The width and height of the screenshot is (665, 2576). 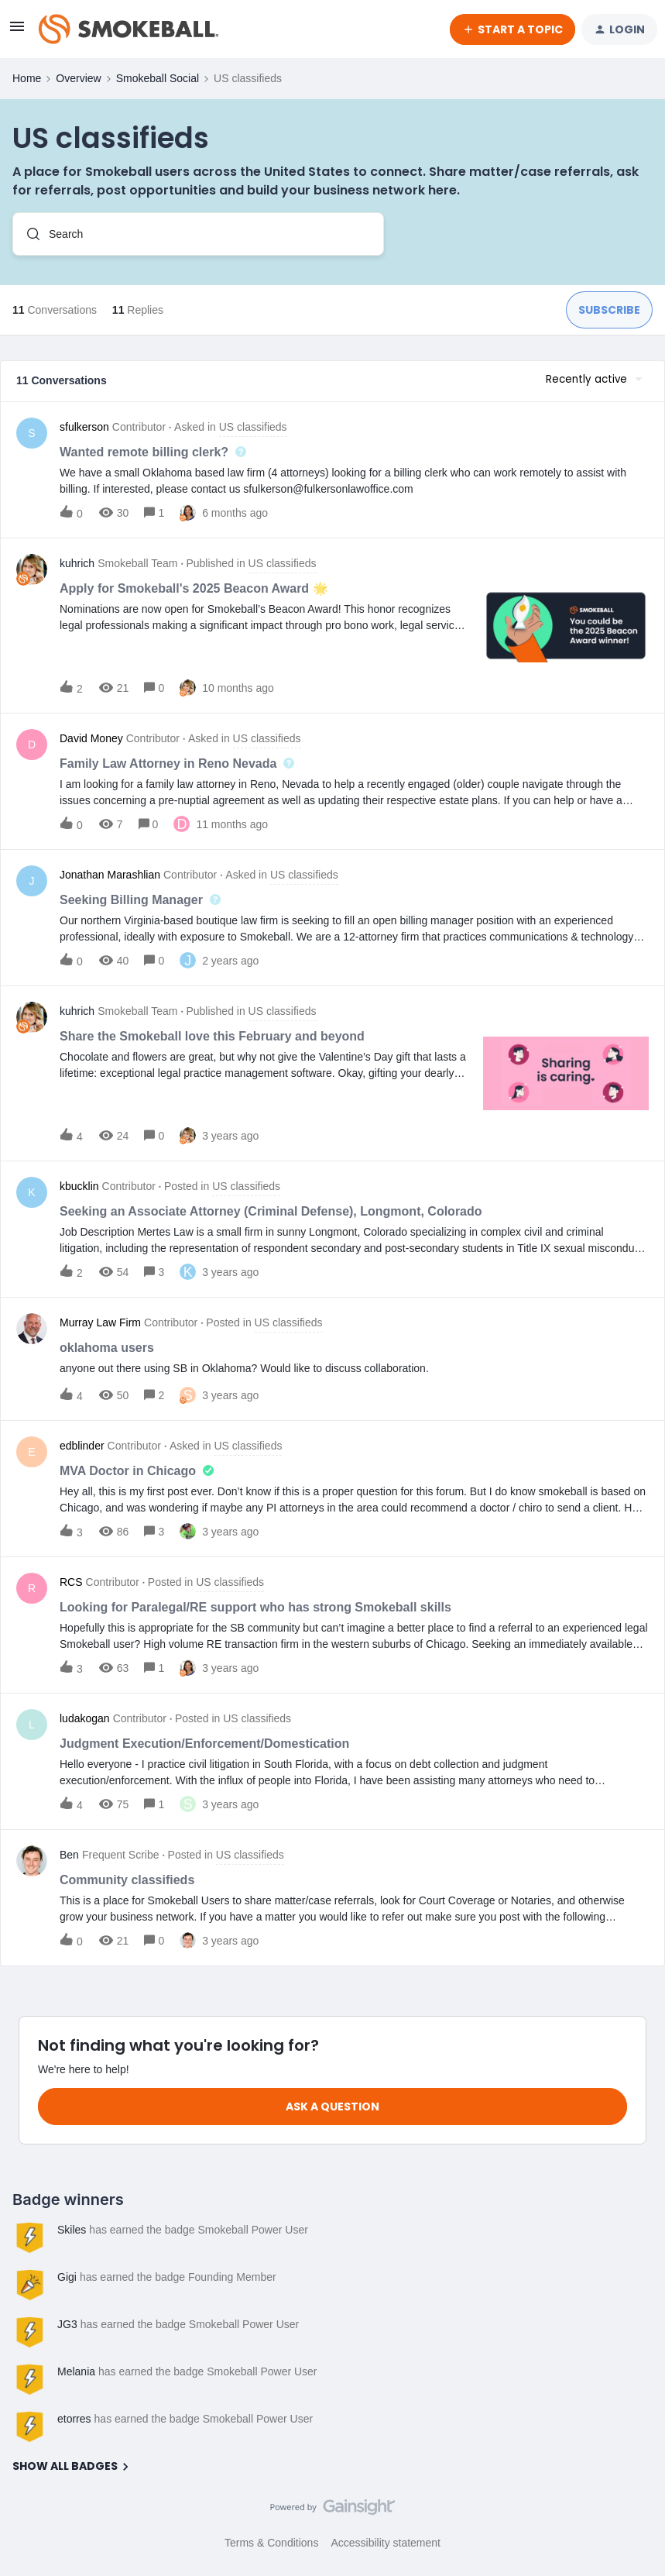 I want to click on Jonathan Marashlian, so click(x=110, y=874).